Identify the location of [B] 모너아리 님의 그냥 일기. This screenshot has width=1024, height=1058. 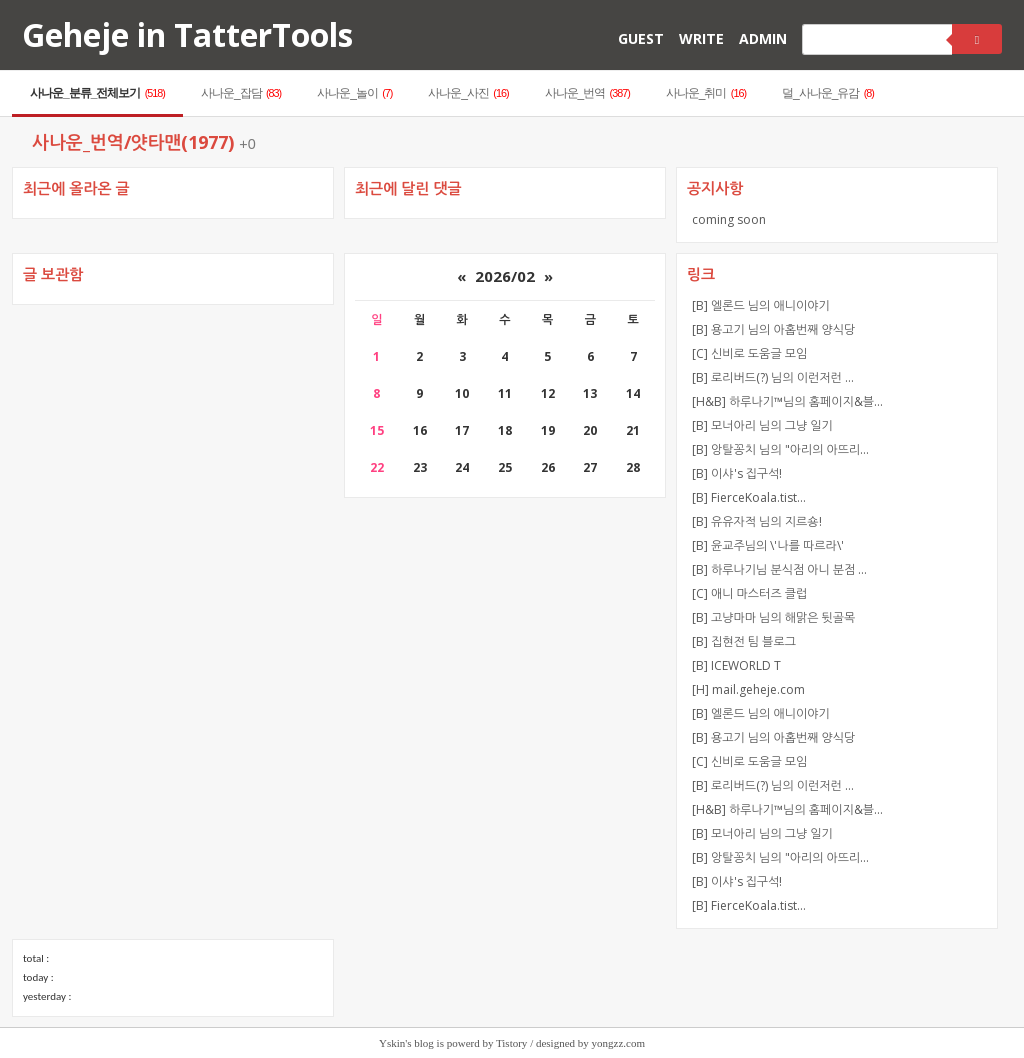
(762, 425).